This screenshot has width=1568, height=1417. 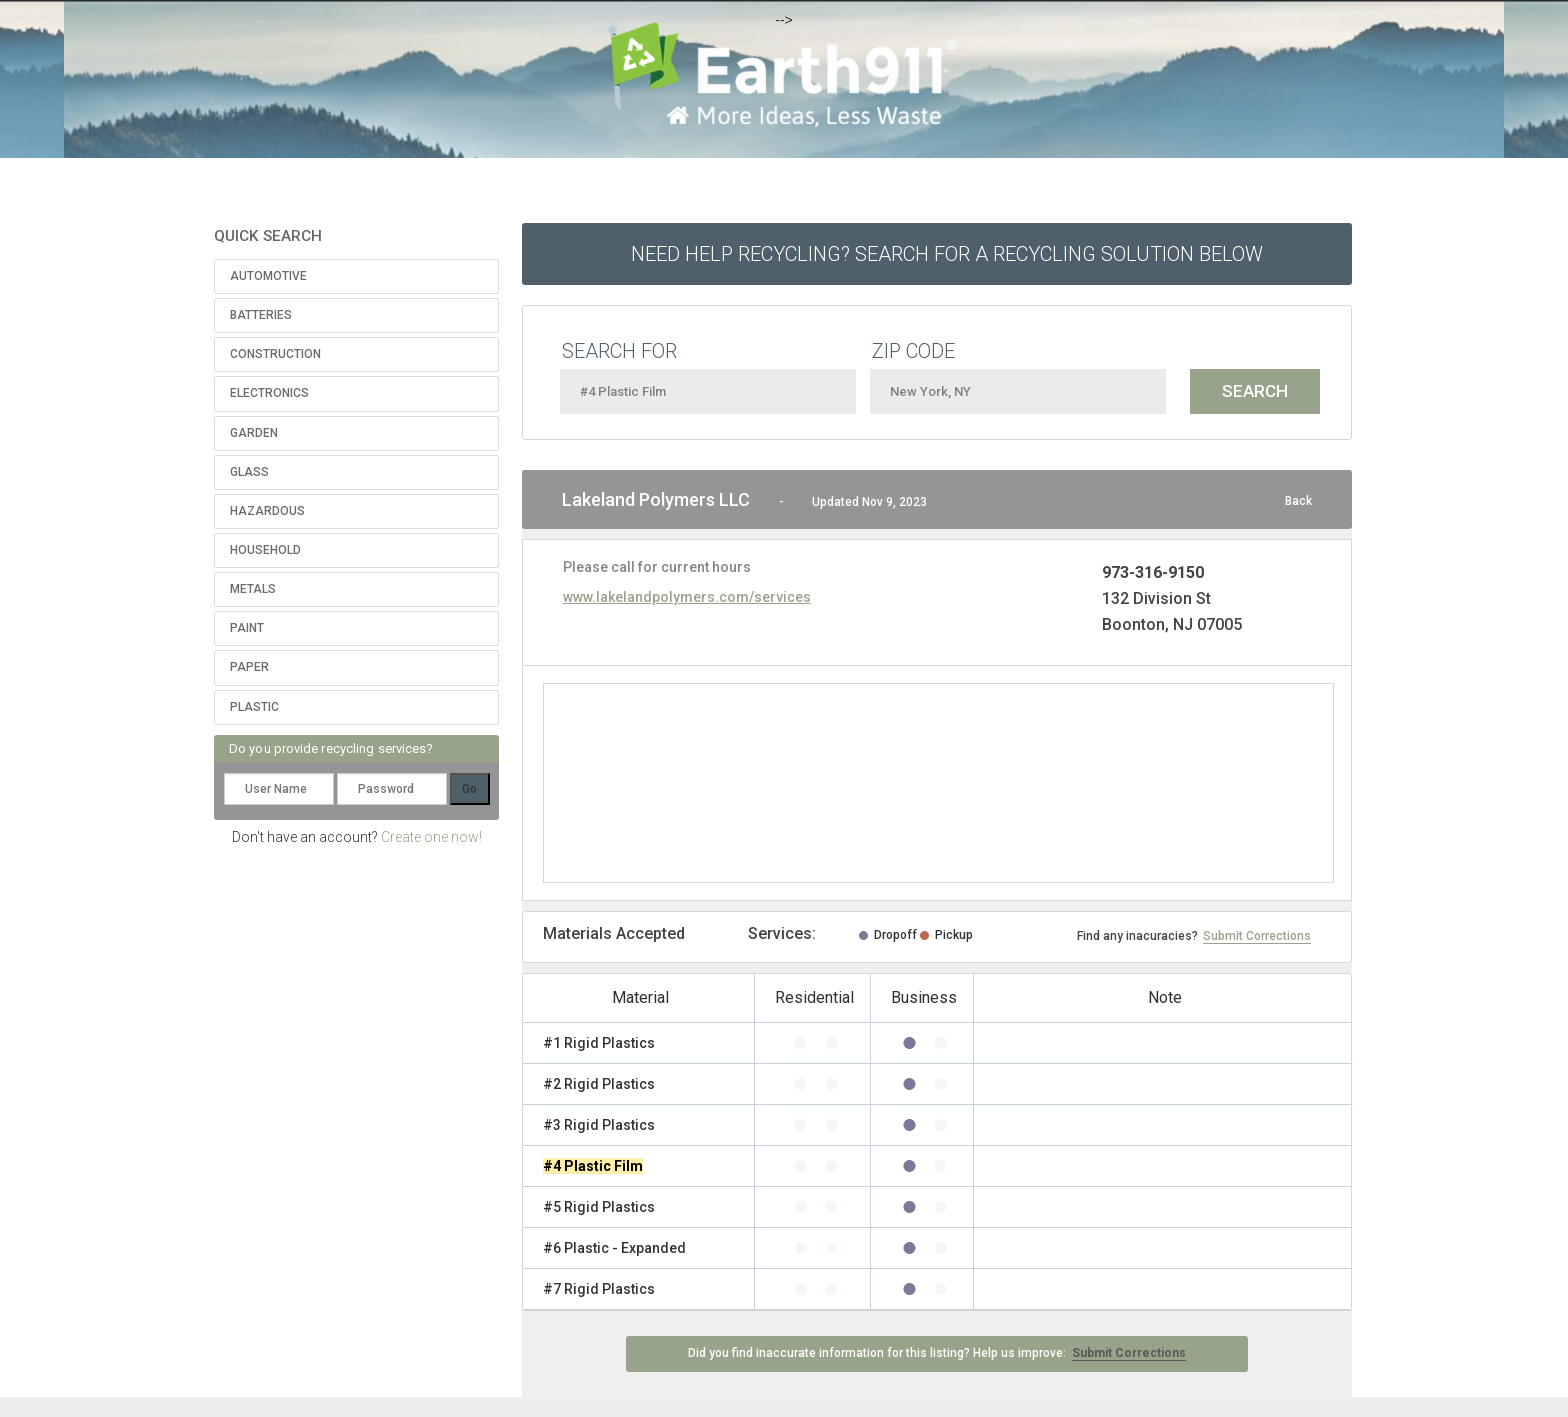 What do you see at coordinates (1257, 936) in the screenshot?
I see `Submit Corrections` at bounding box center [1257, 936].